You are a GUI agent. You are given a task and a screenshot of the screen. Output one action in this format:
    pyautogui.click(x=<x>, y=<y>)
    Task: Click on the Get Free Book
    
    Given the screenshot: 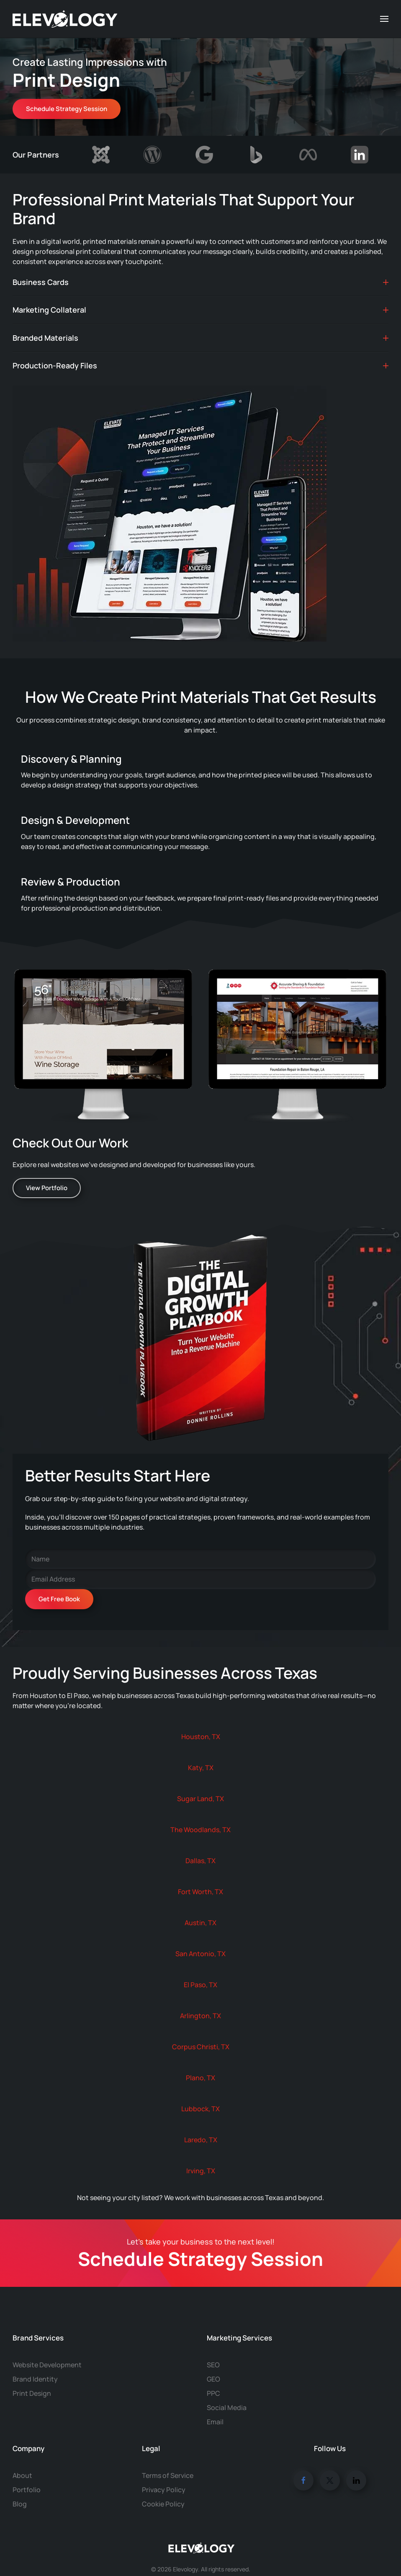 What is the action you would take?
    pyautogui.click(x=59, y=1599)
    